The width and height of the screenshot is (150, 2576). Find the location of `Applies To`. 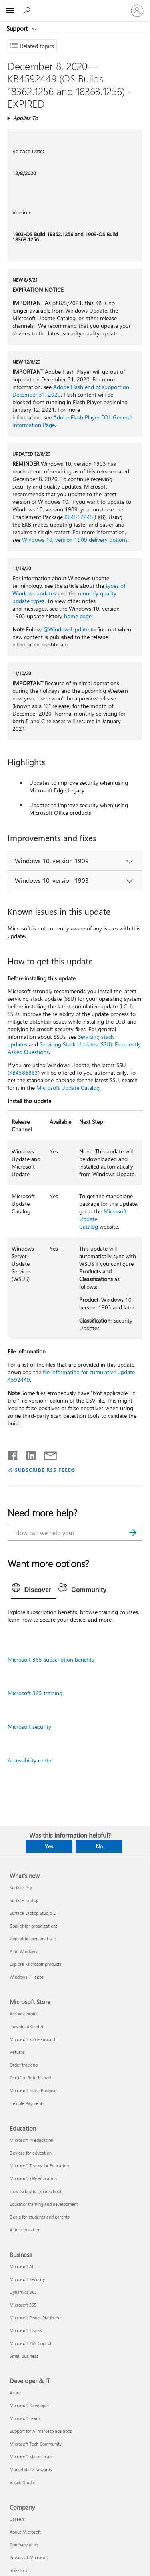

Applies To is located at coordinates (25, 117).